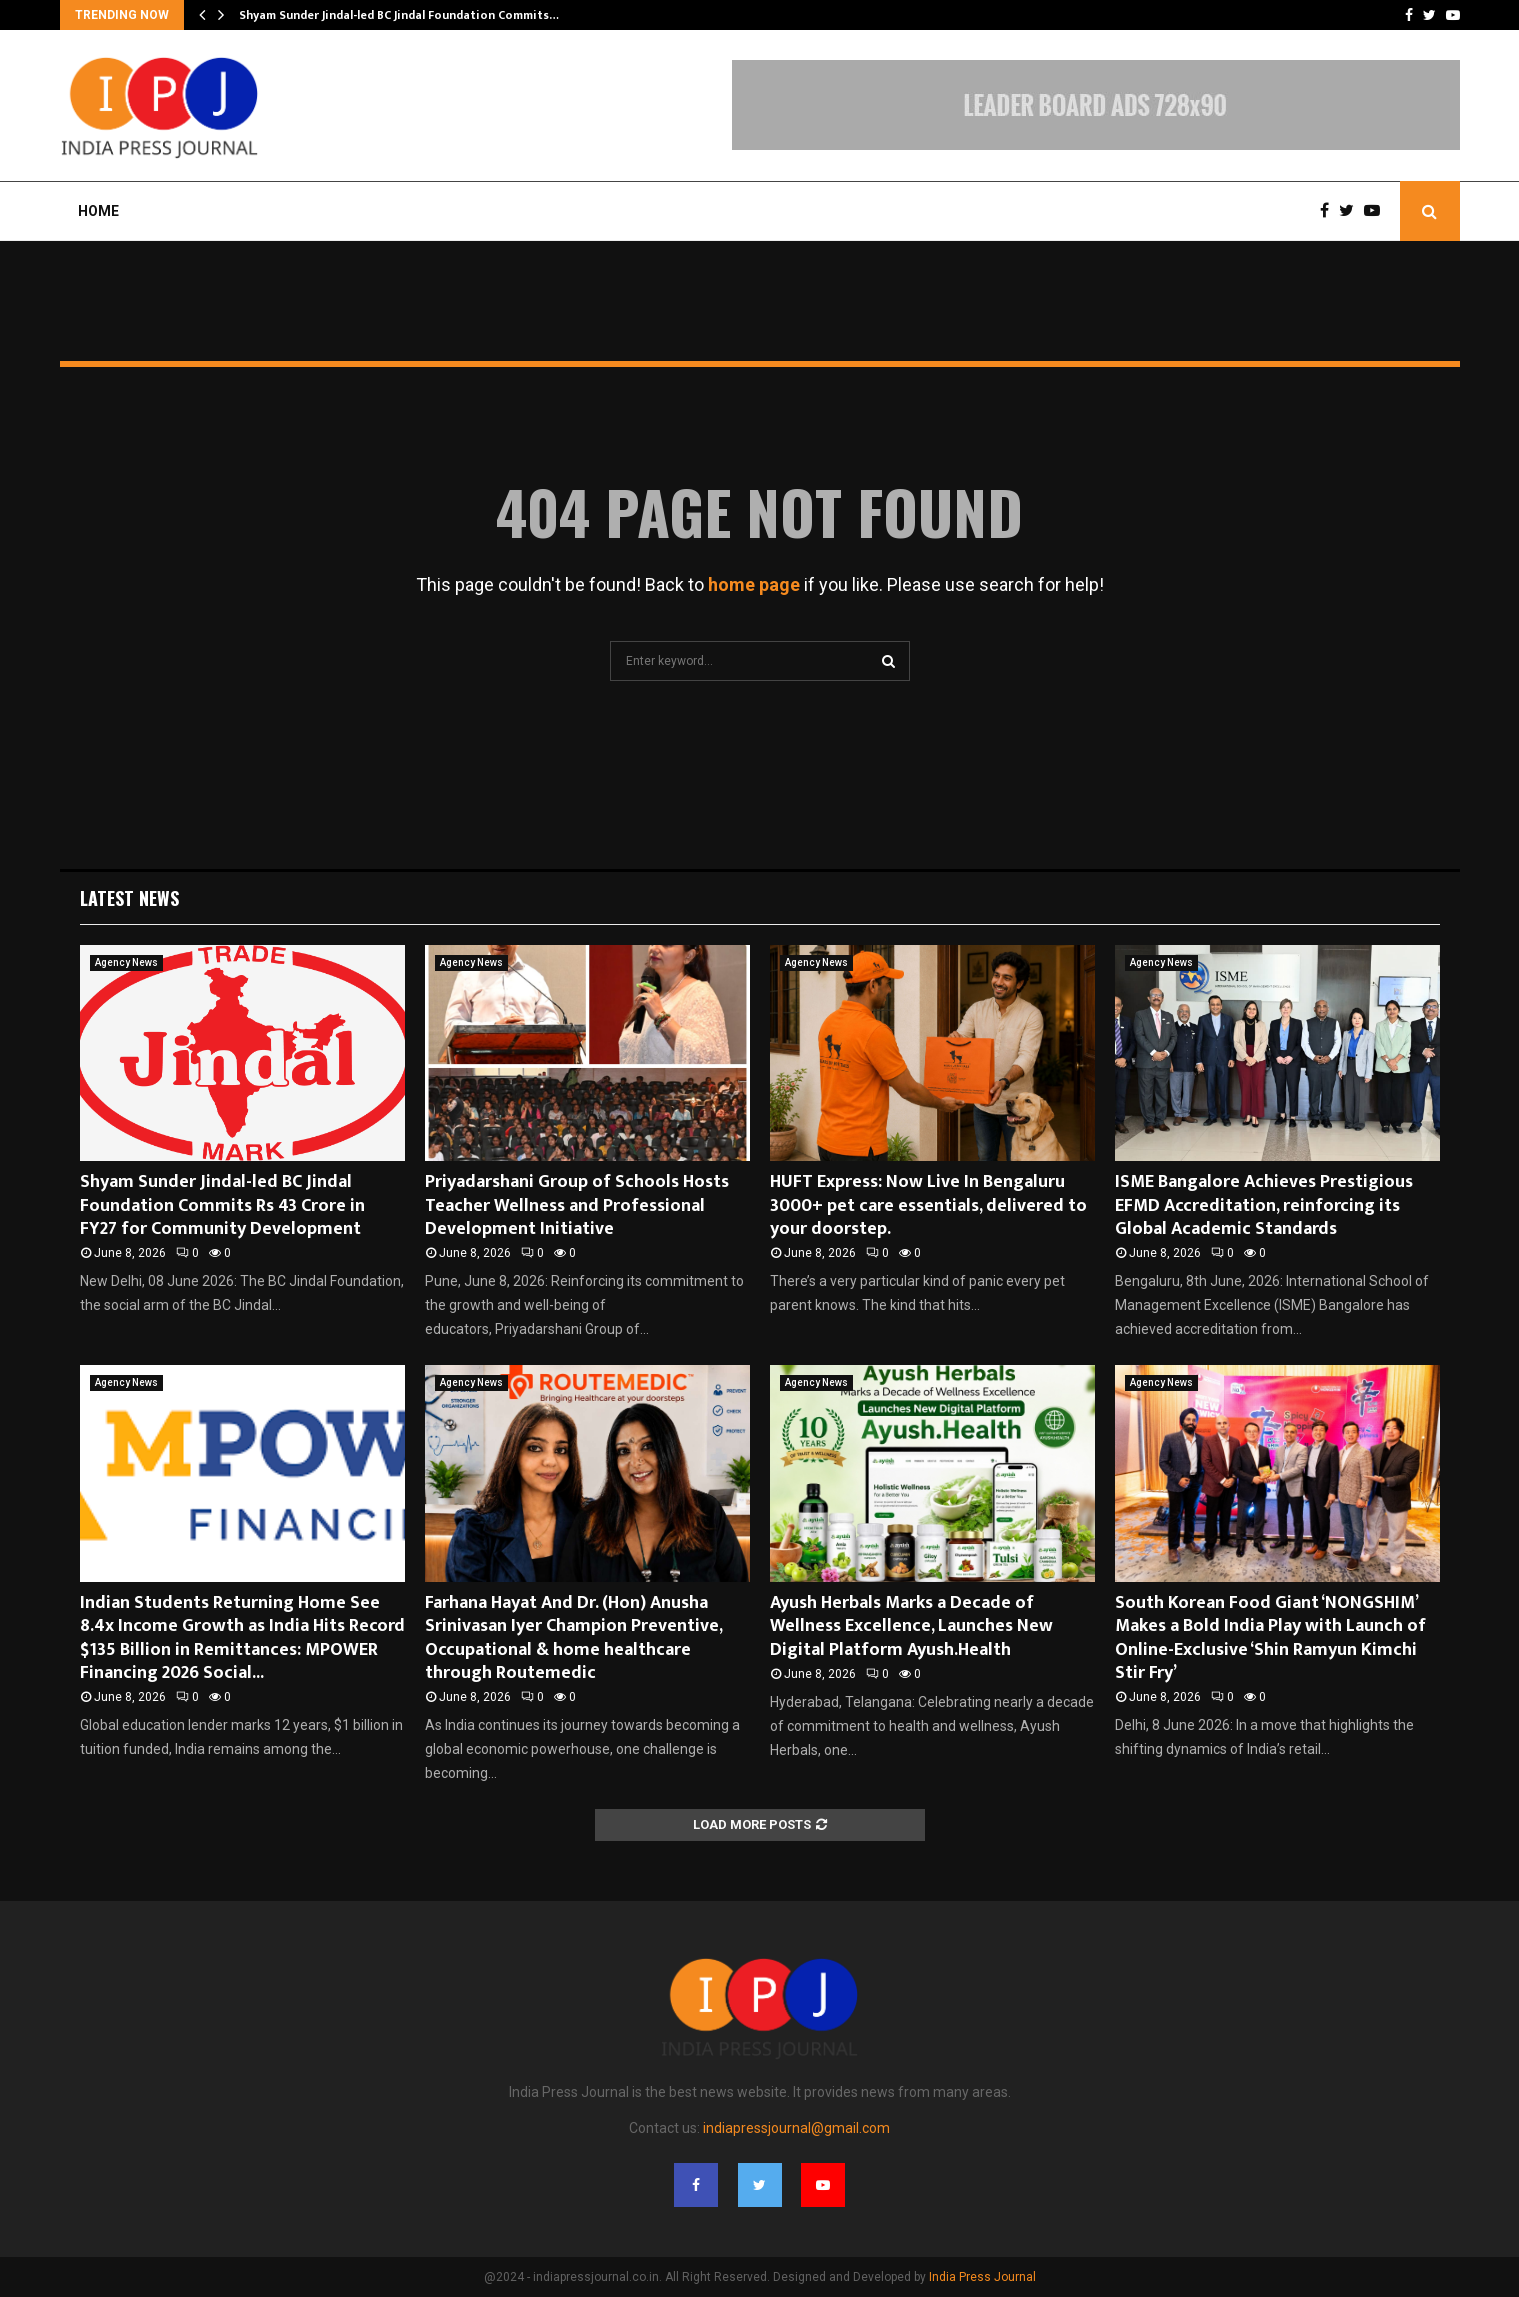  I want to click on ISME Bangalore Achieves Prestigious EFMD Accreditation, reinforcing its Global Academic Standards, so click(1264, 1205).